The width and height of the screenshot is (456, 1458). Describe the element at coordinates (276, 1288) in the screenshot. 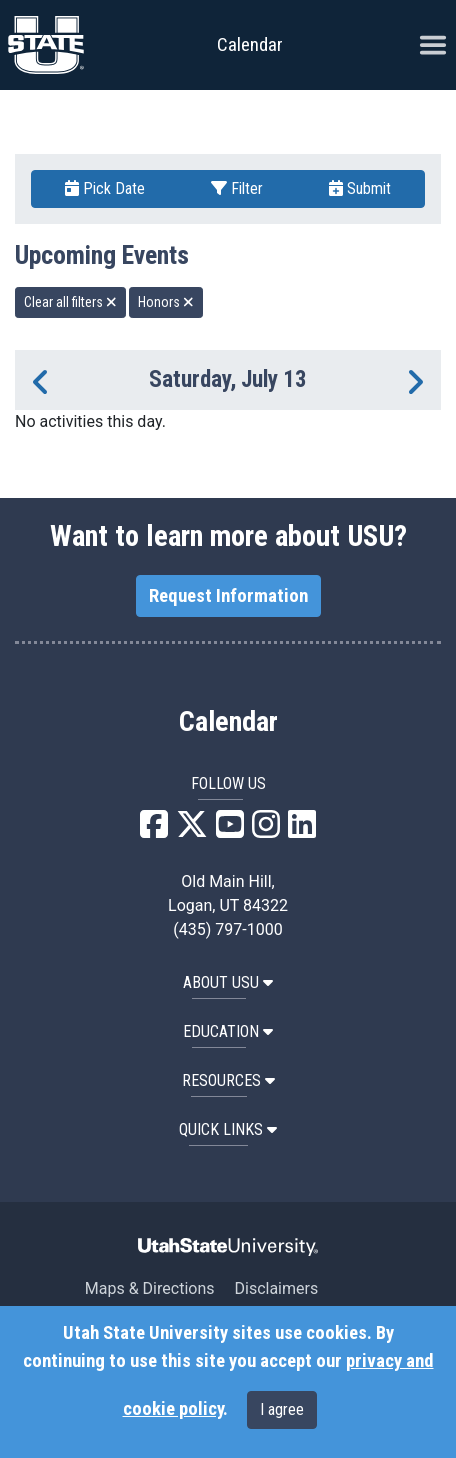

I see `Disclaimers` at that location.